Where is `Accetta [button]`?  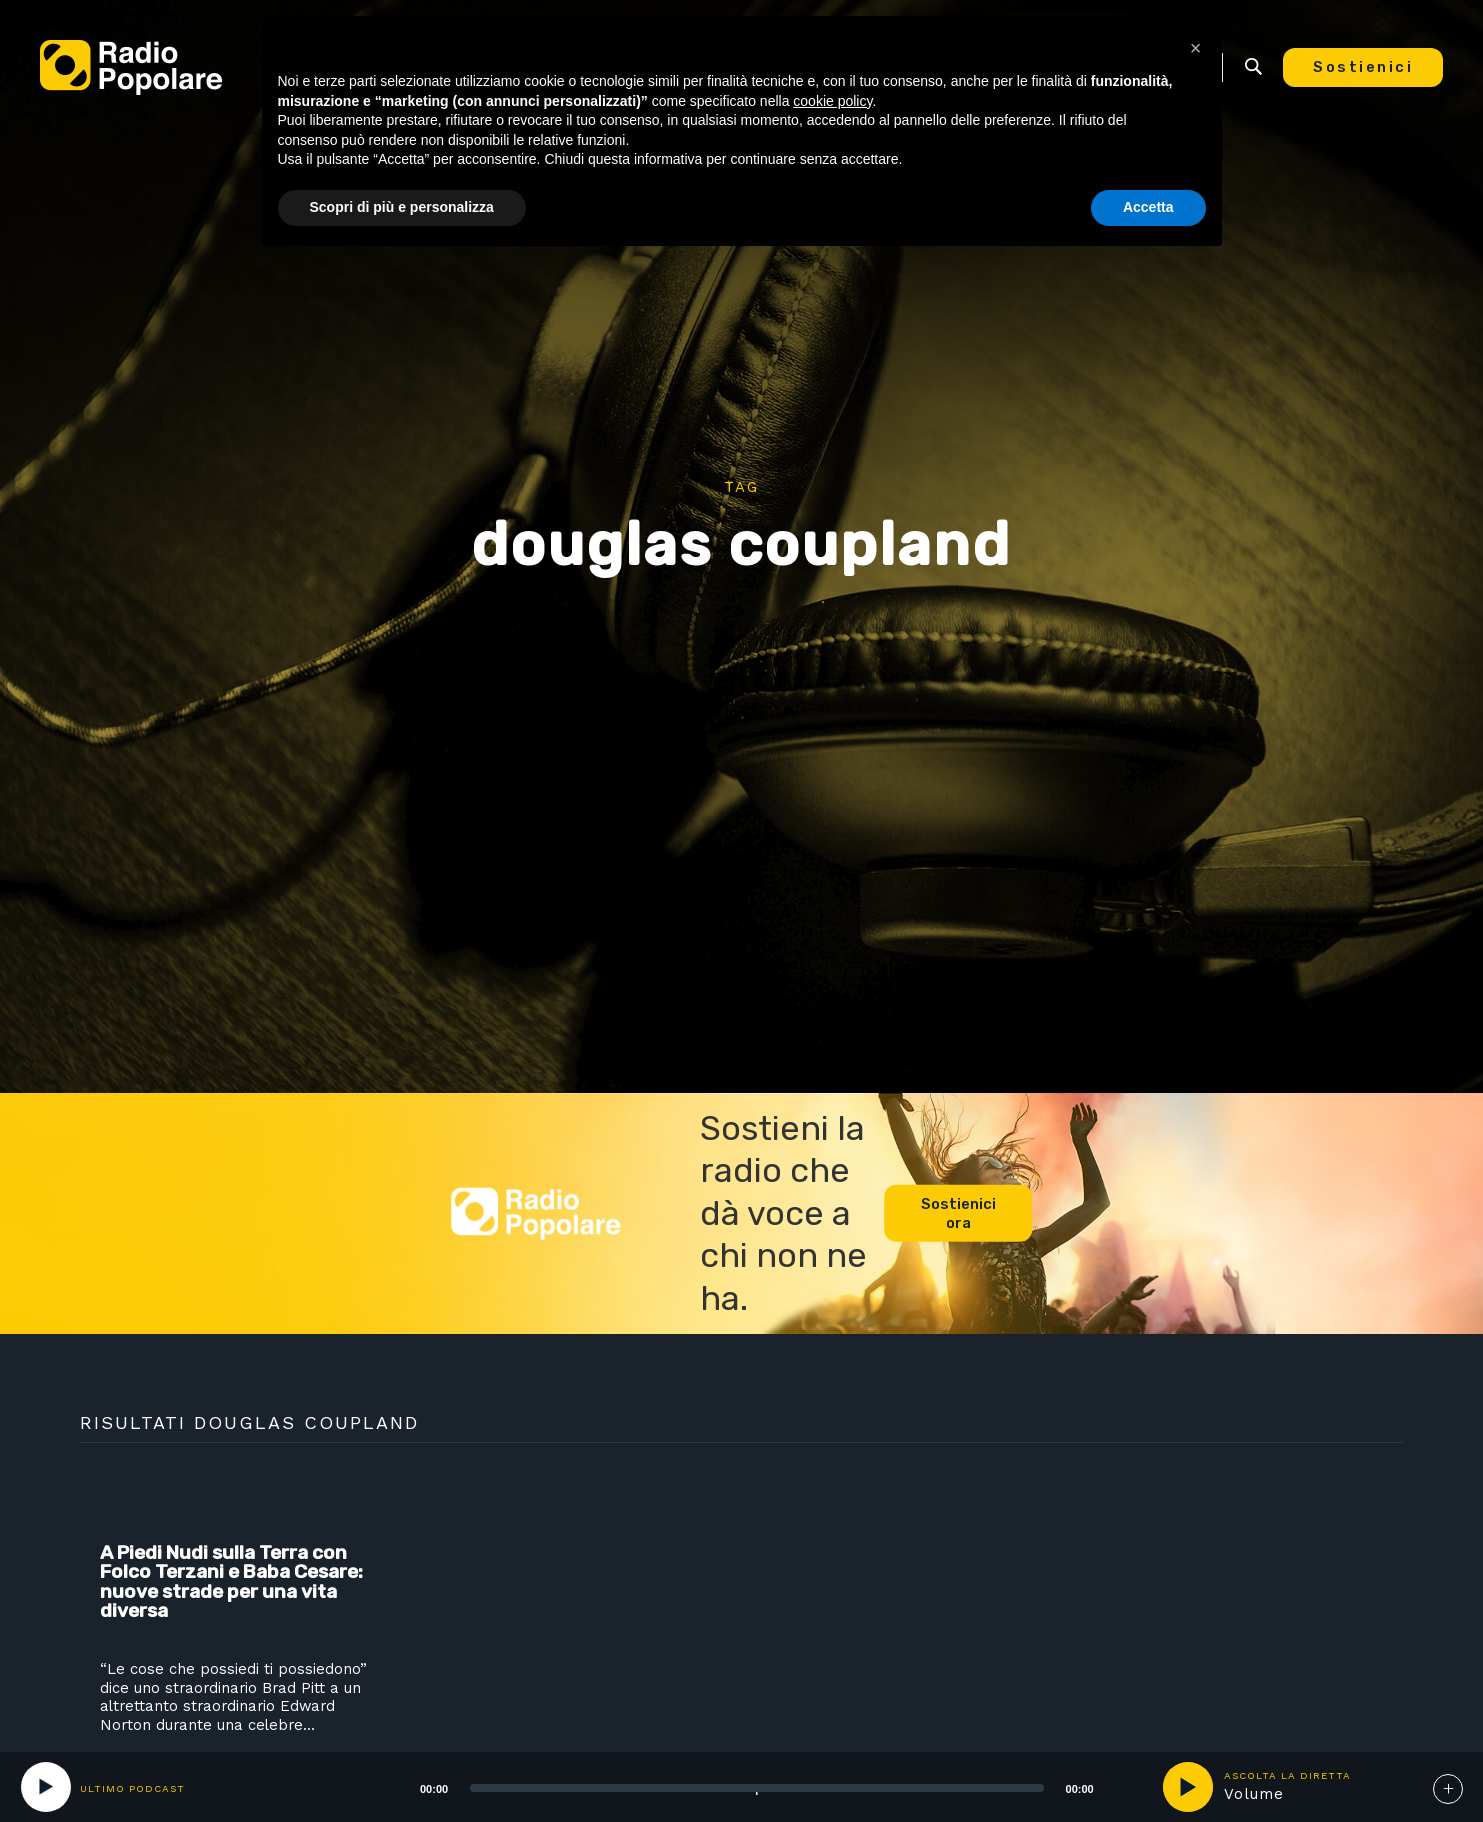 Accetta [button] is located at coordinates (1148, 207).